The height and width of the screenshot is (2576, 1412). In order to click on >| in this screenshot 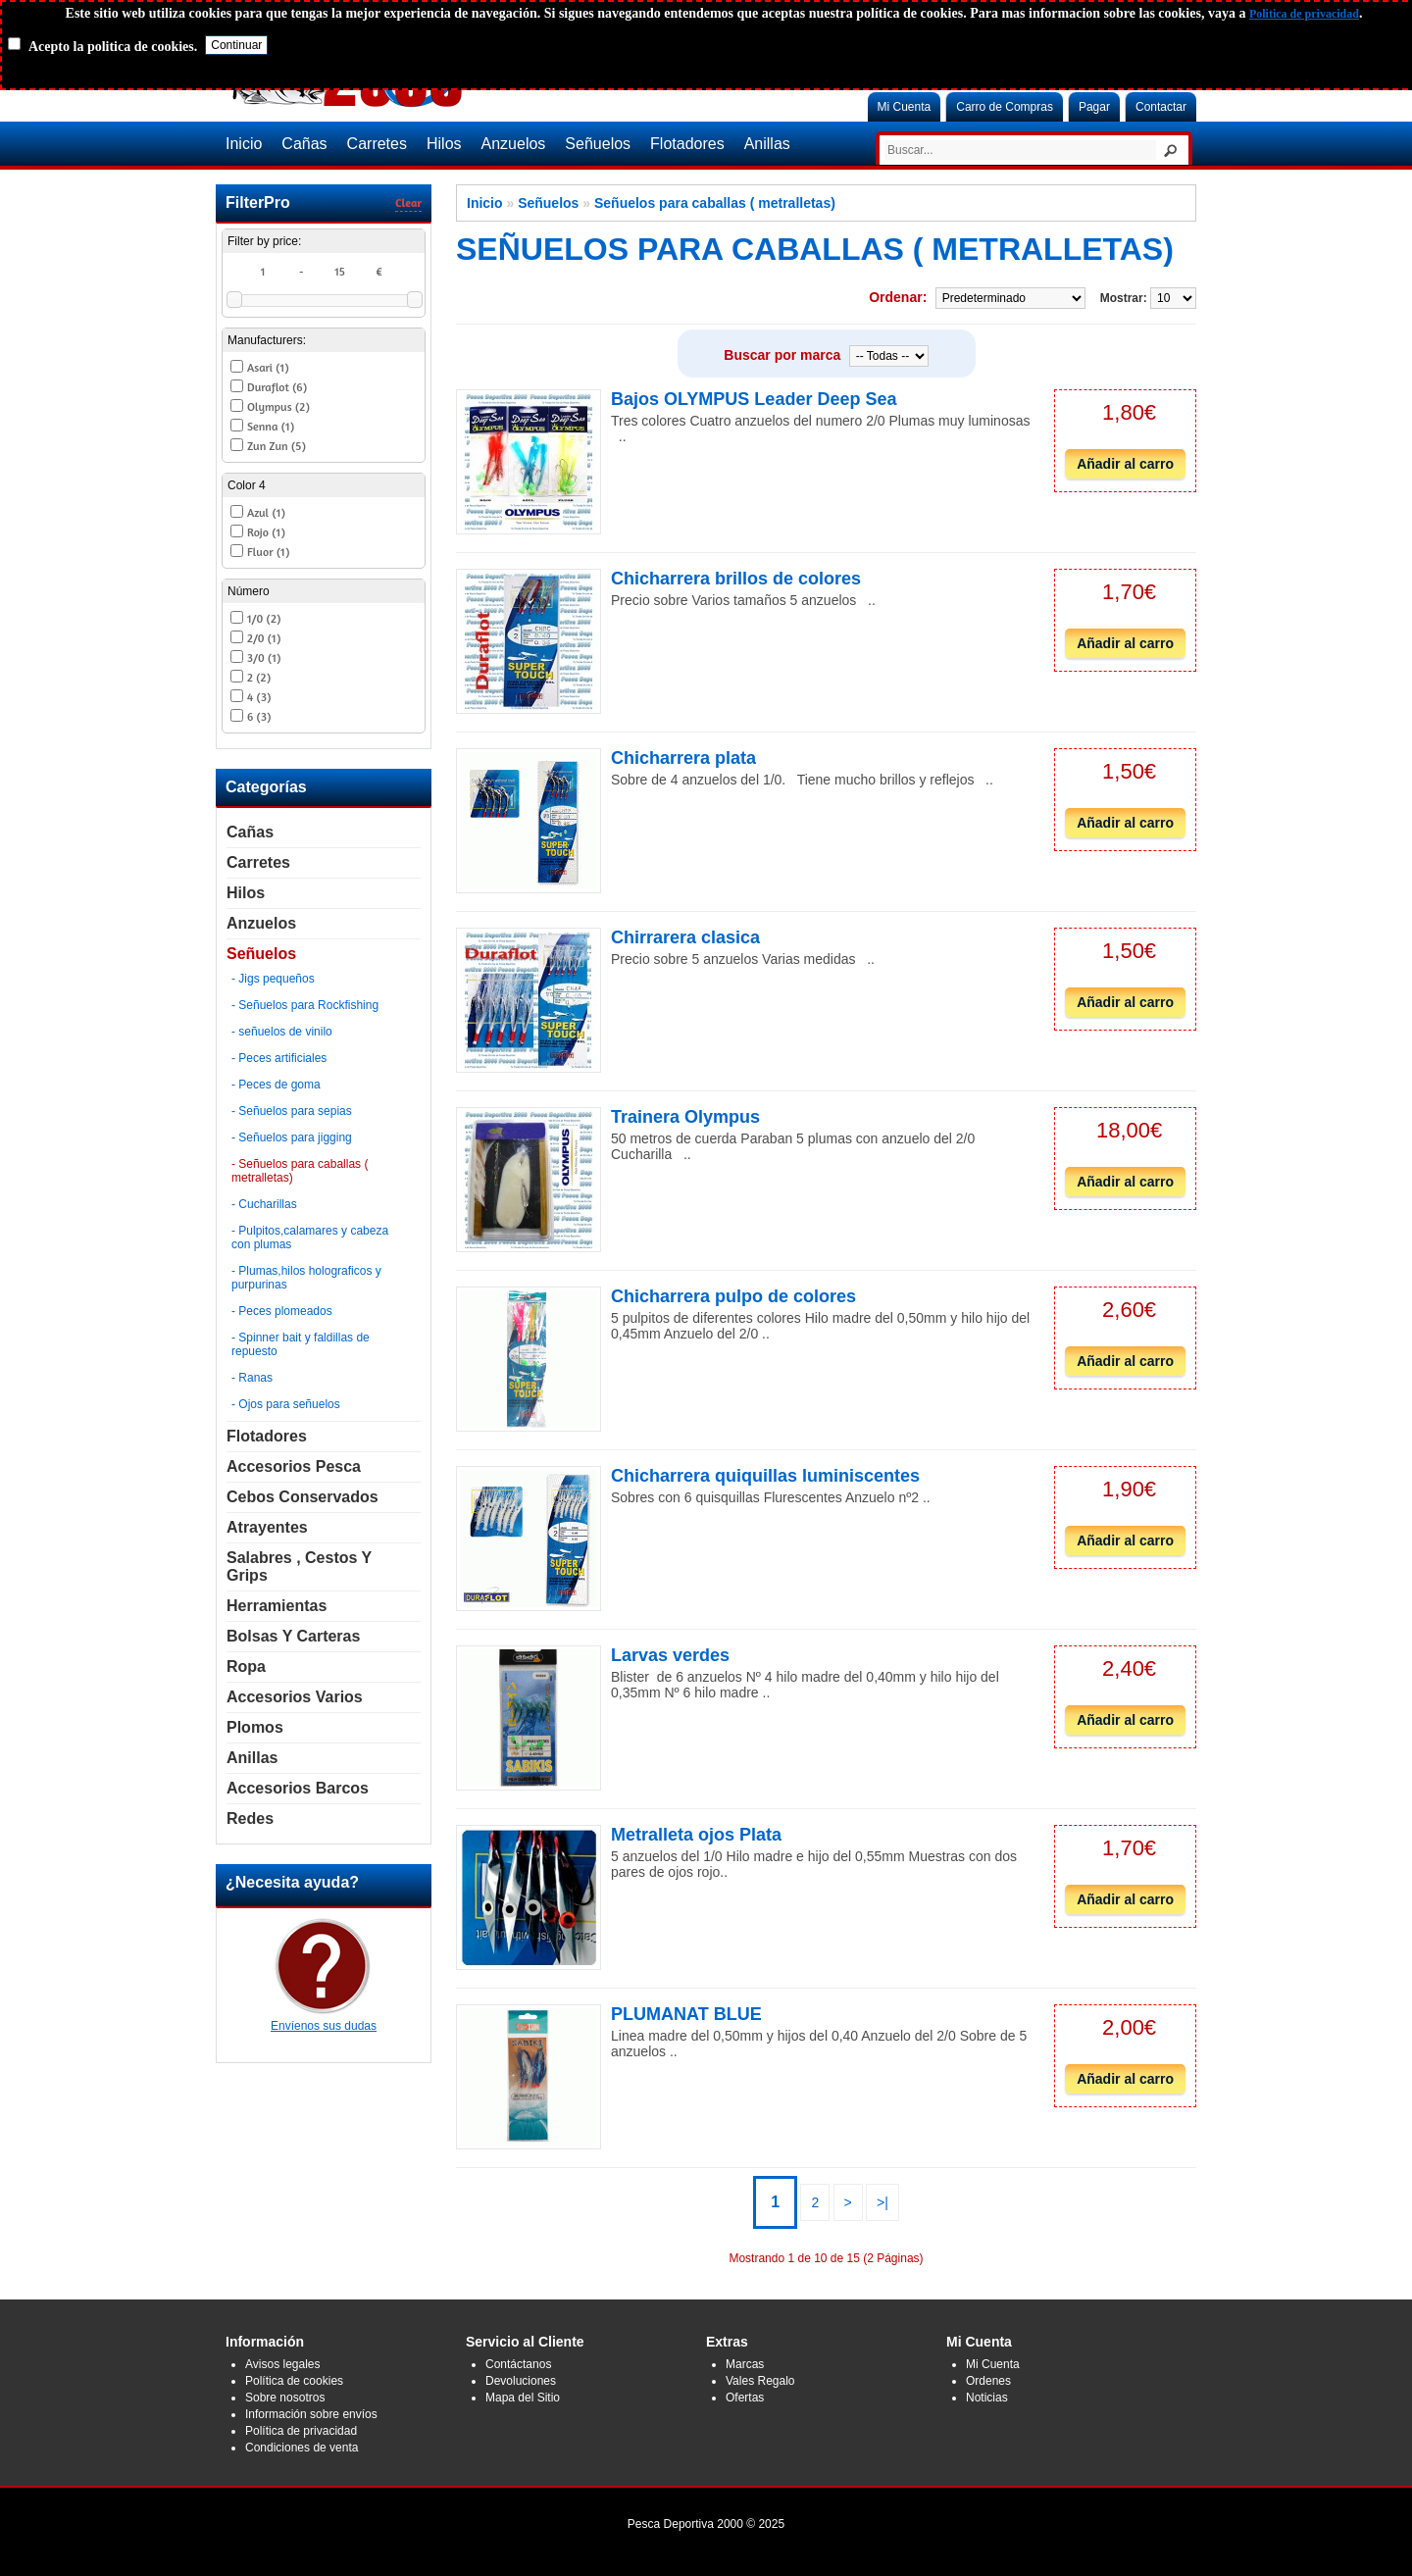, I will do `click(882, 2202)`.